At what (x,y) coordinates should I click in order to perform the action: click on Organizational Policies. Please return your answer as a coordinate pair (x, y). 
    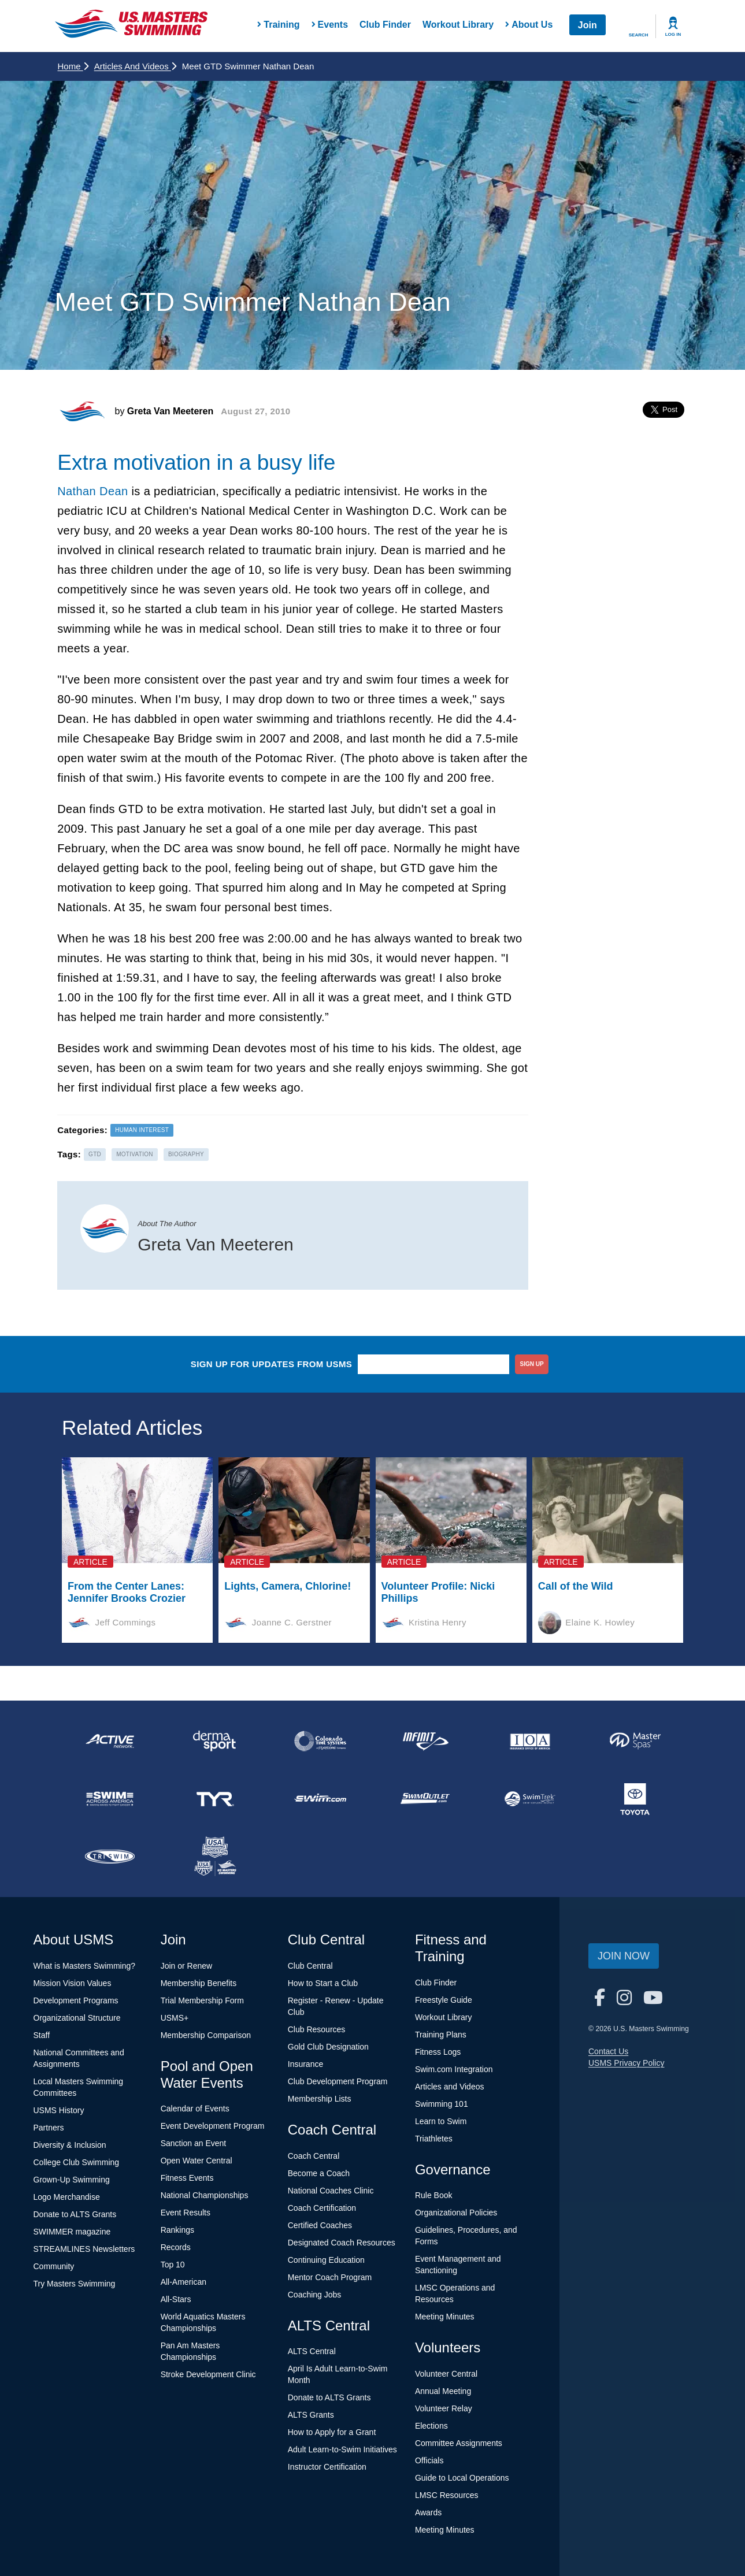
    Looking at the image, I should click on (456, 2212).